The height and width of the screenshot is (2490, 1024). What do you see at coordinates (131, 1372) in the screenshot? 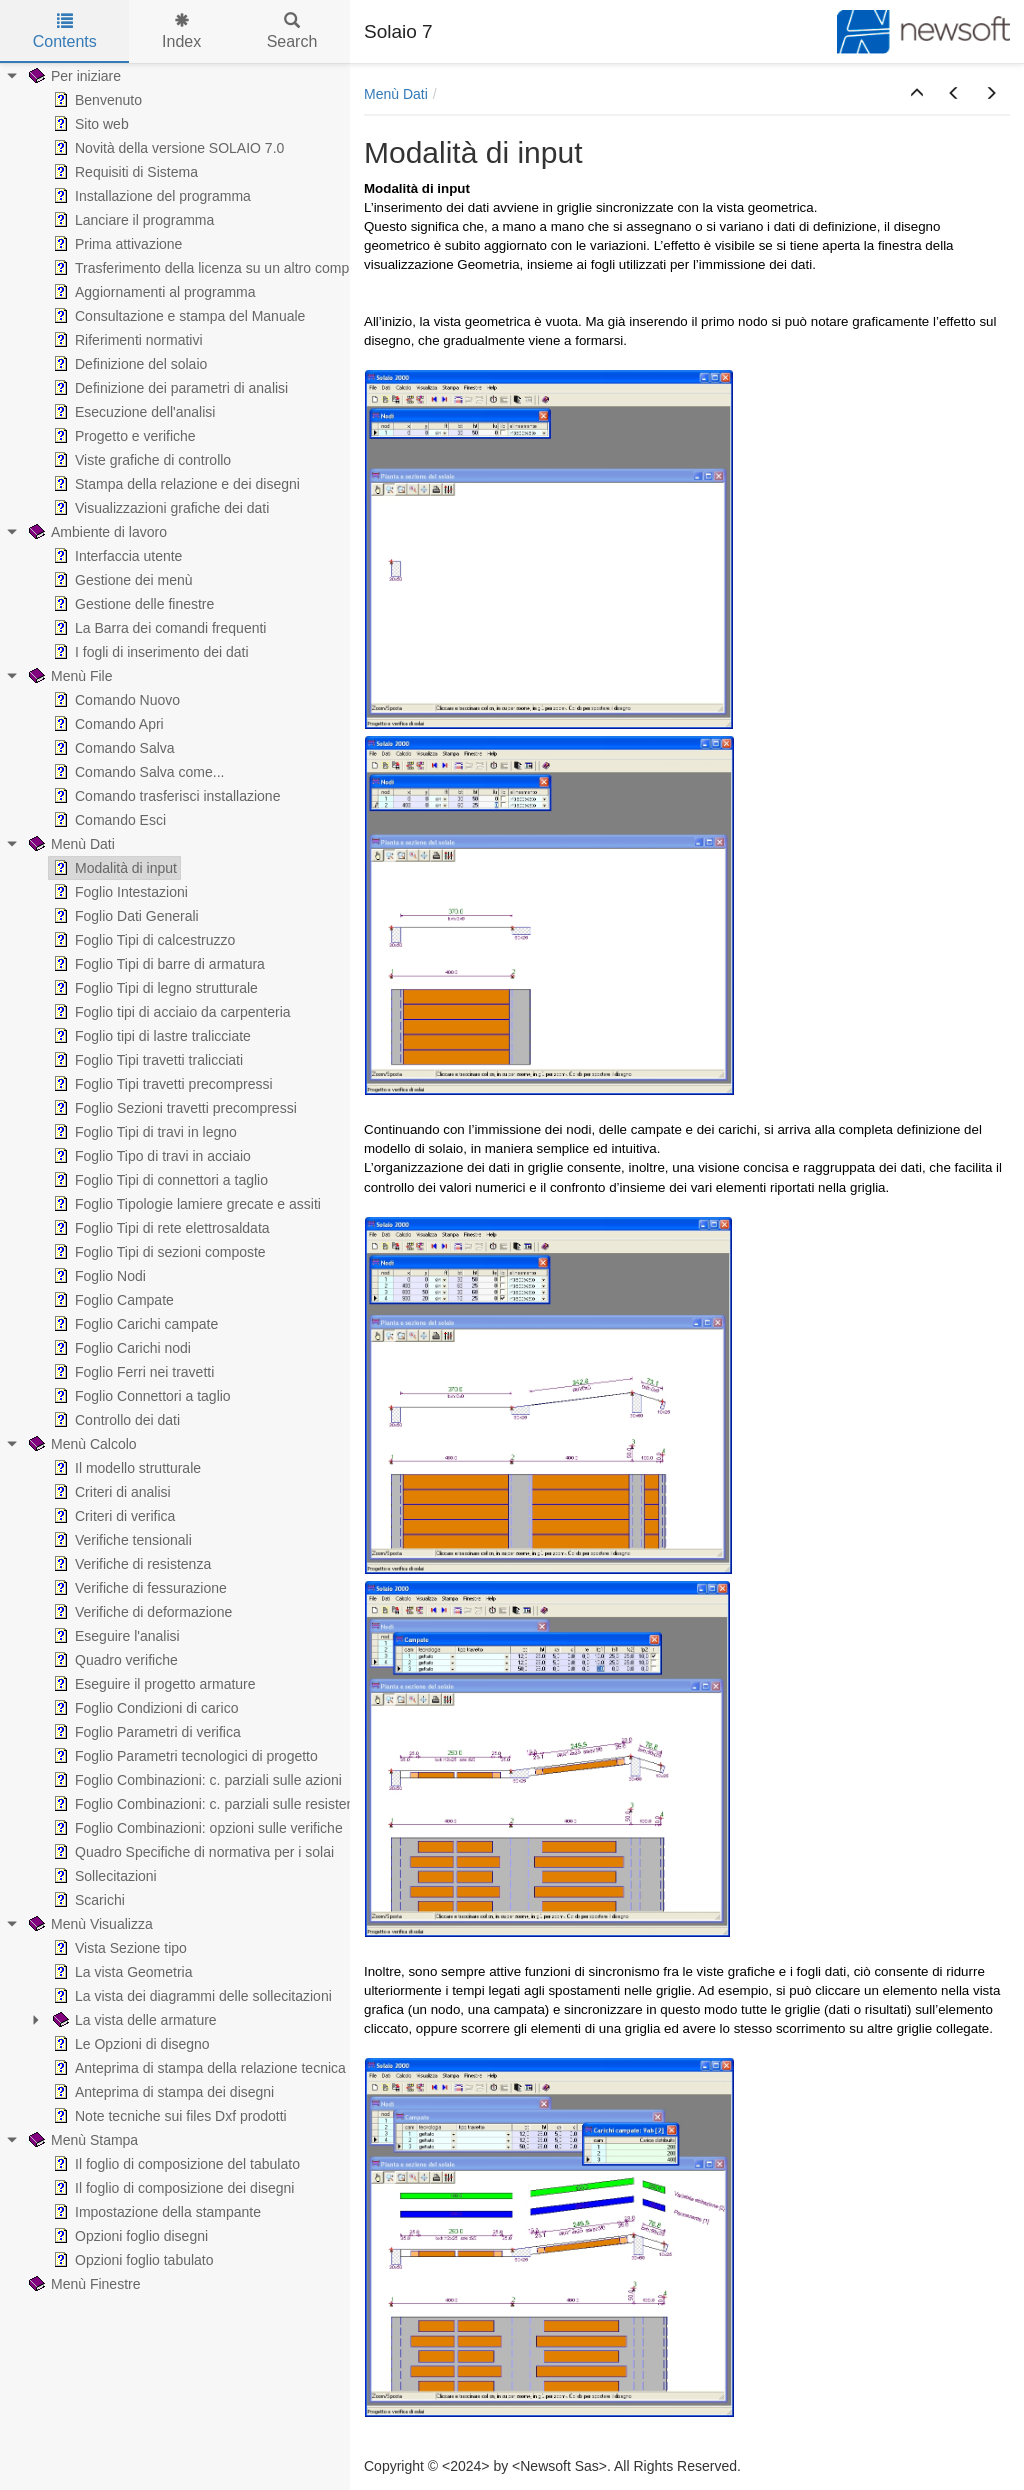
I see `Foglio Ferri nei travetti [treeitem]` at bounding box center [131, 1372].